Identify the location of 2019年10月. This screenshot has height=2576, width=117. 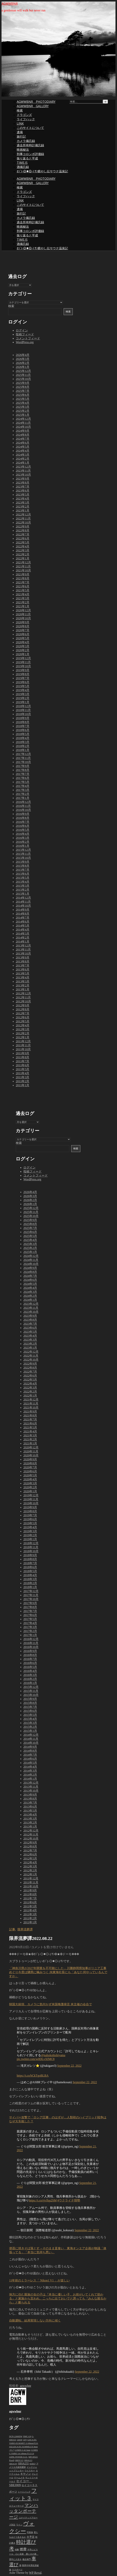
(23, 666).